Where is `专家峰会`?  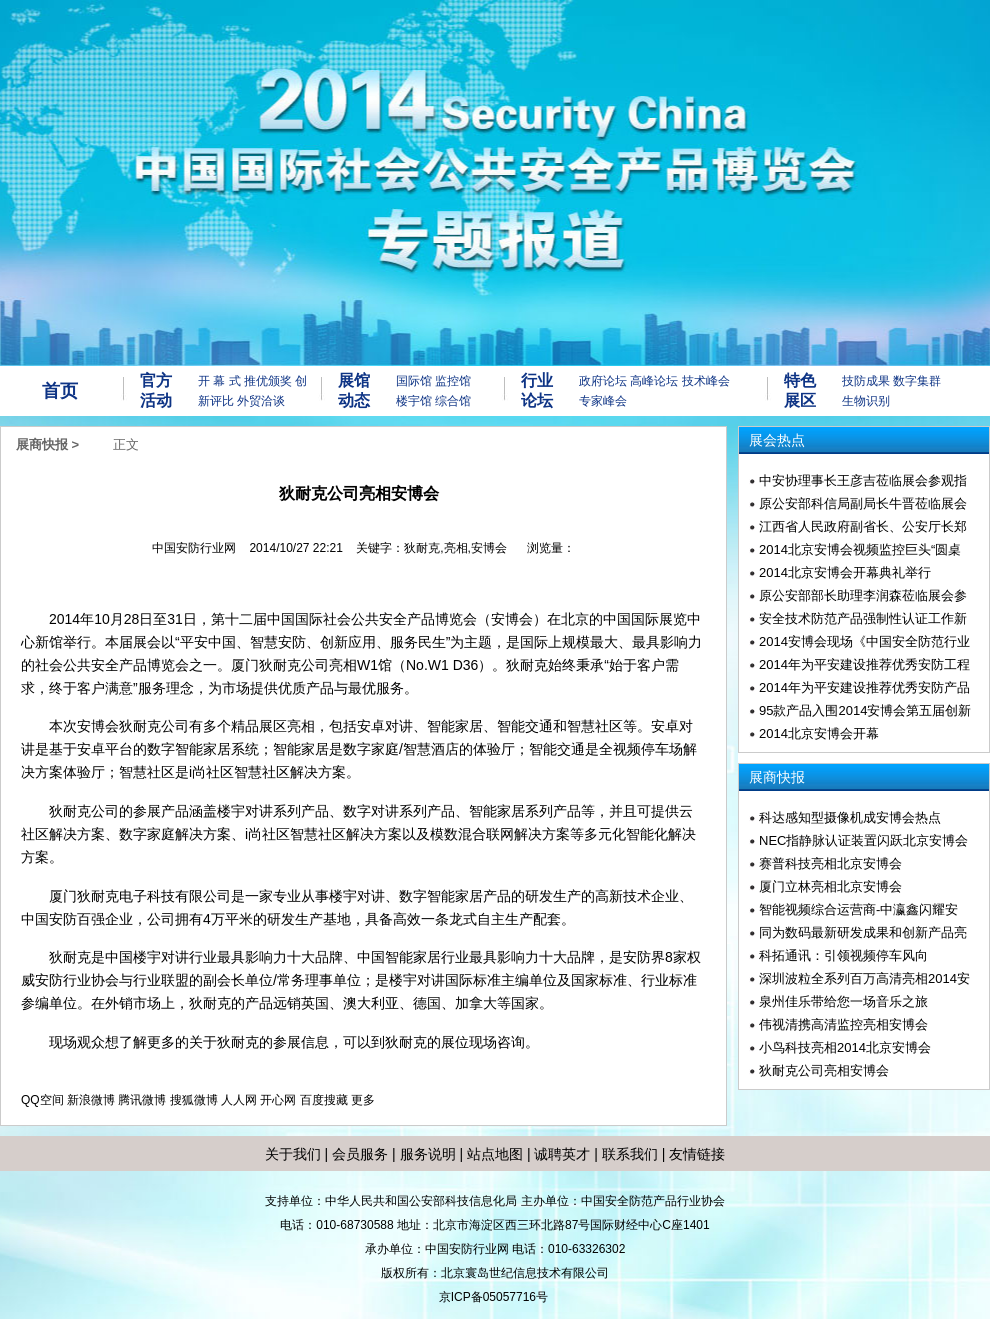
专家峰会 is located at coordinates (603, 401).